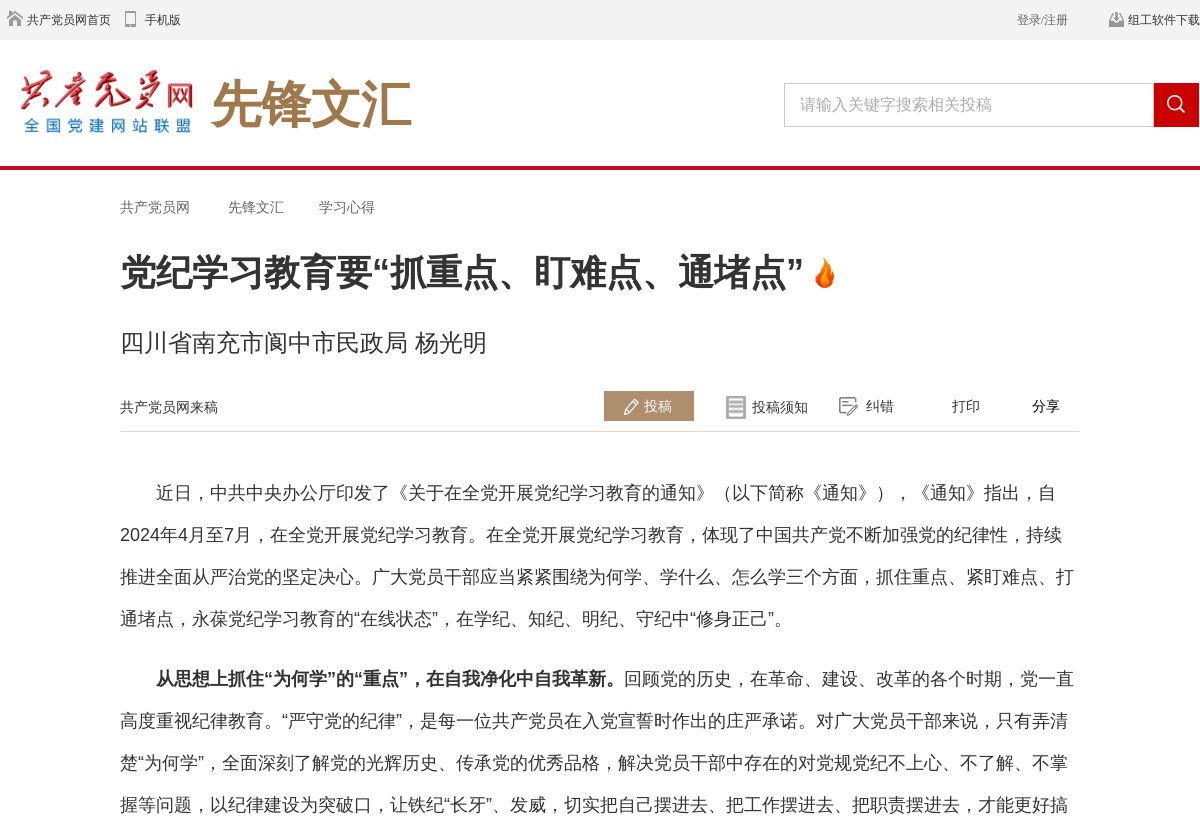 This screenshot has height=833, width=1200. What do you see at coordinates (1046, 406) in the screenshot?
I see `分享` at bounding box center [1046, 406].